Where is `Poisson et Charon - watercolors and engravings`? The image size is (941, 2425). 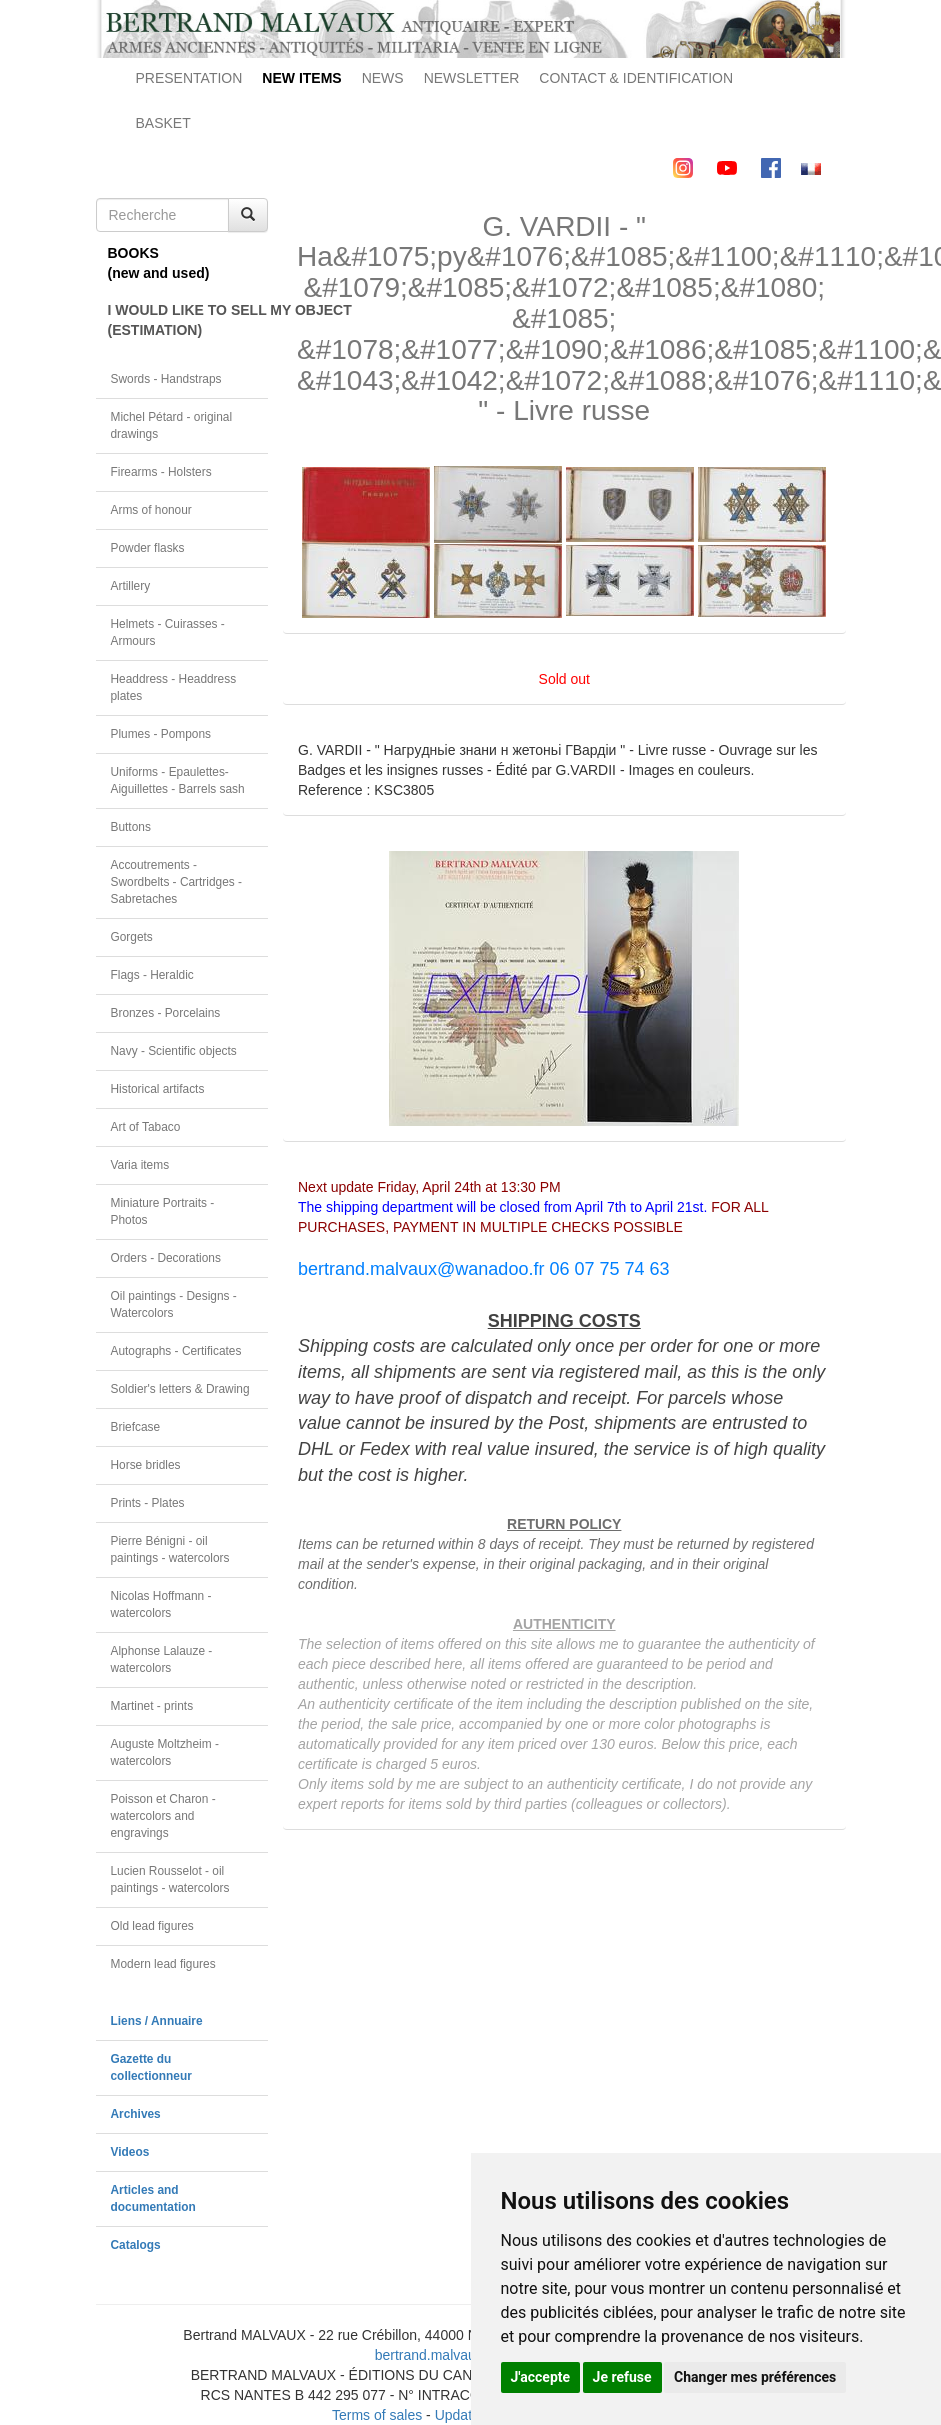
Poisson et Charon - watercolors and engravings is located at coordinates (163, 1816).